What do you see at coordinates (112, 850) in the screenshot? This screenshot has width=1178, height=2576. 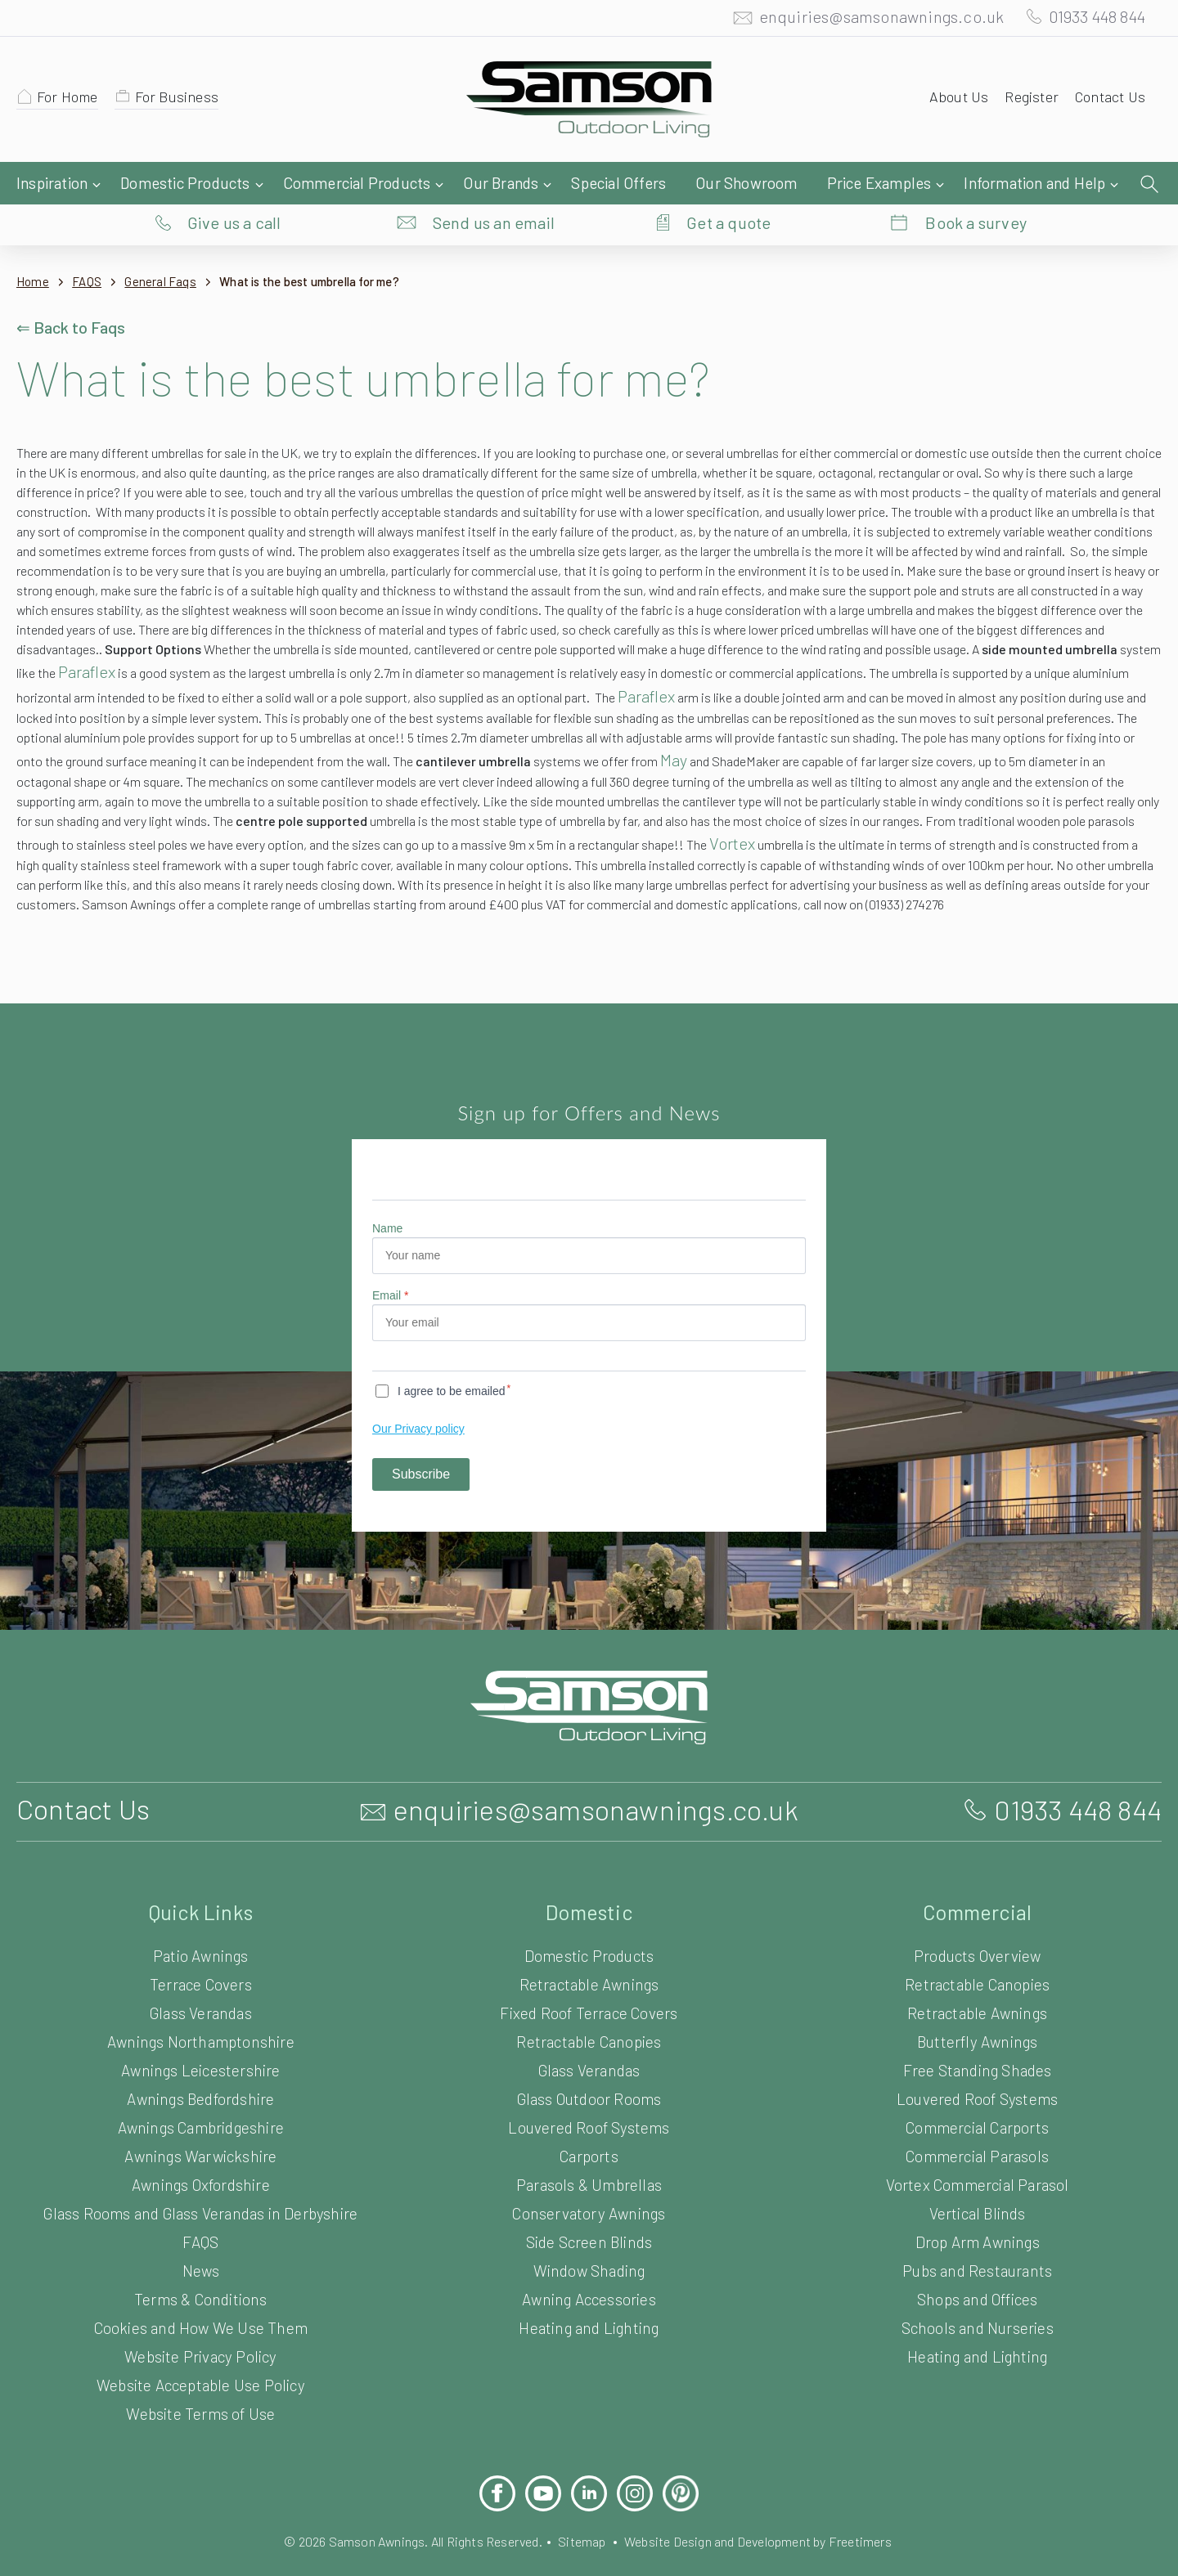 I see `Vortex` at bounding box center [112, 850].